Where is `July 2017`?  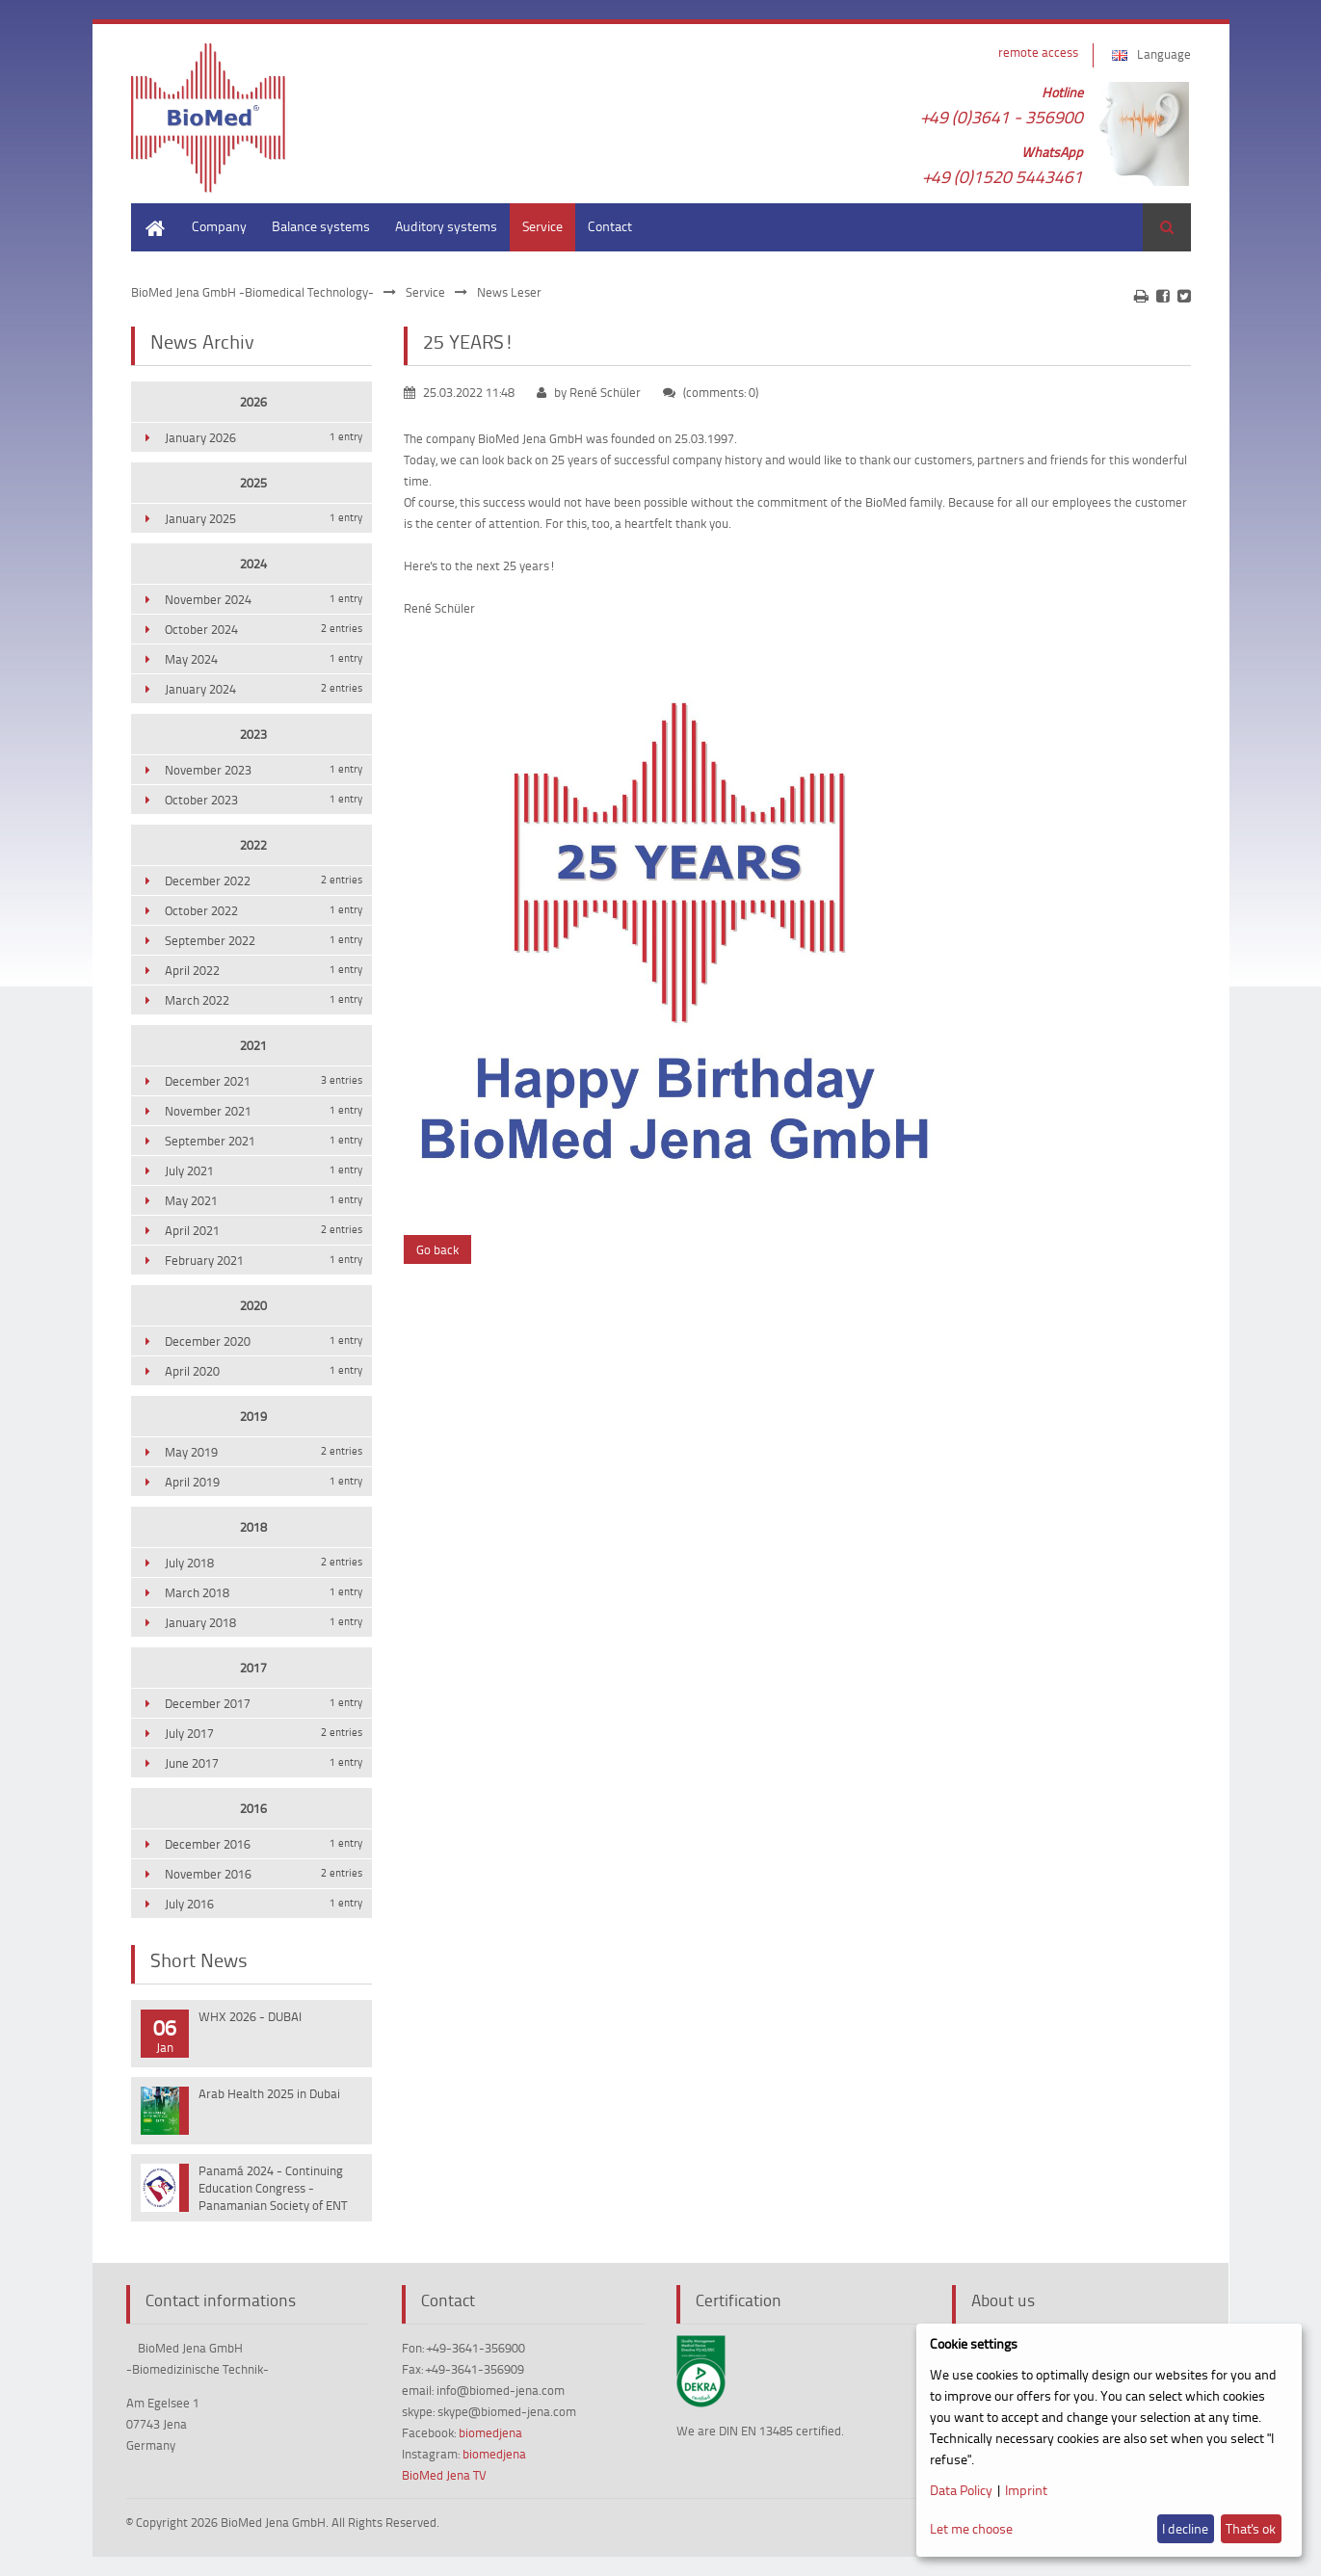
July 2017 is located at coordinates (263, 1733).